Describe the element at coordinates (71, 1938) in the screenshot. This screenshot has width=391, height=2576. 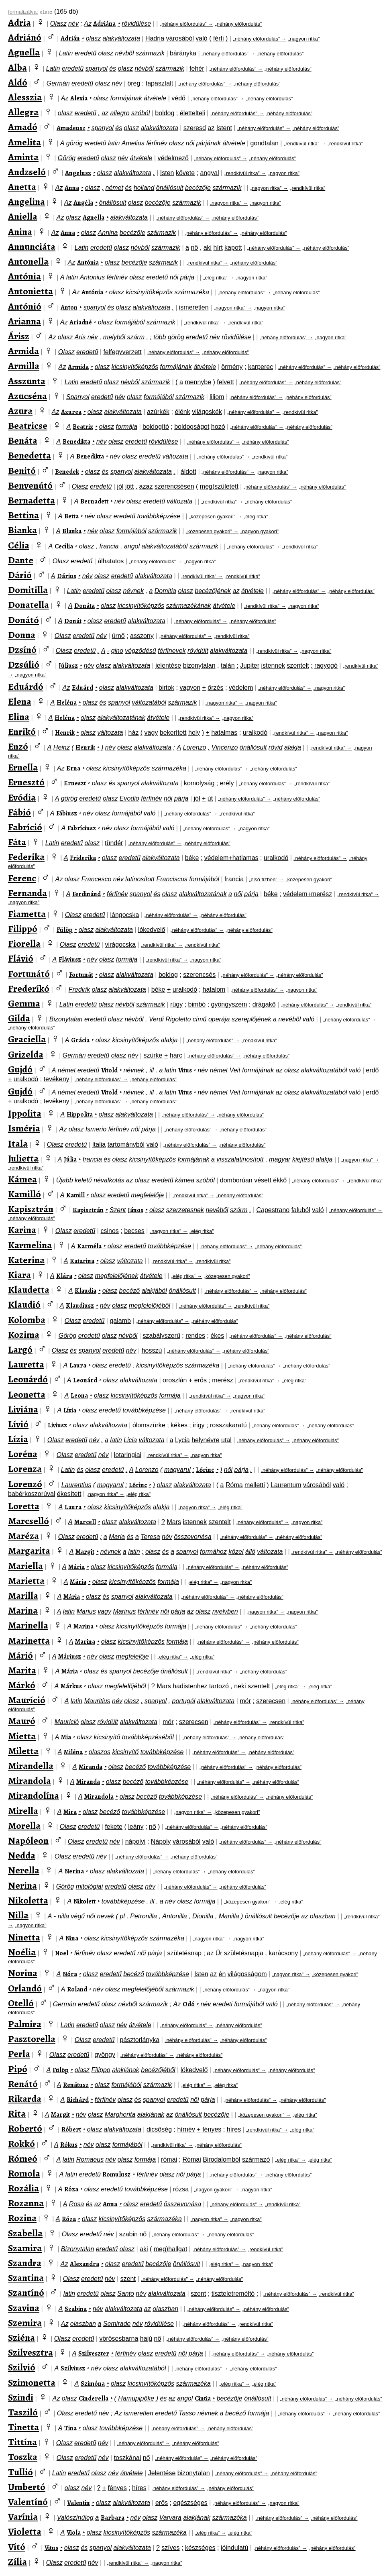
I see `Nina` at that location.